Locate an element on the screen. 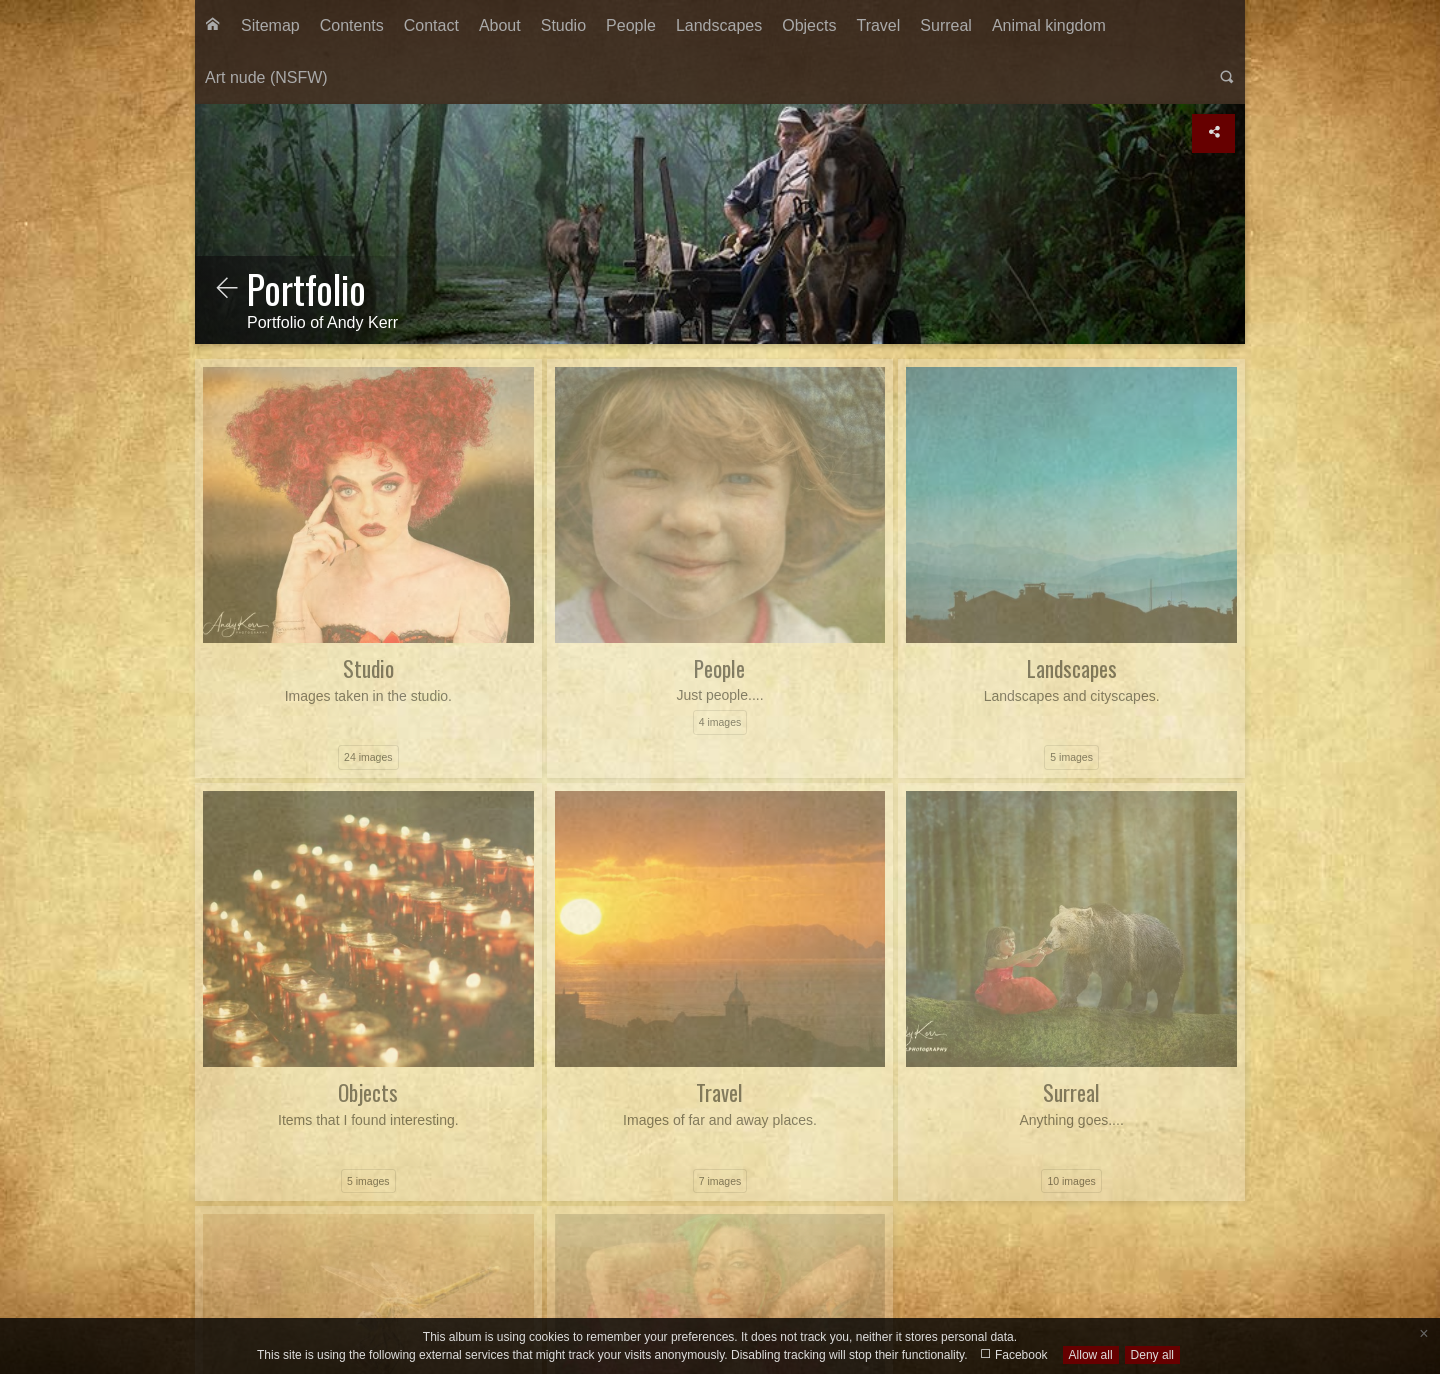 This screenshot has height=1374, width=1440. Objects is located at coordinates (809, 25).